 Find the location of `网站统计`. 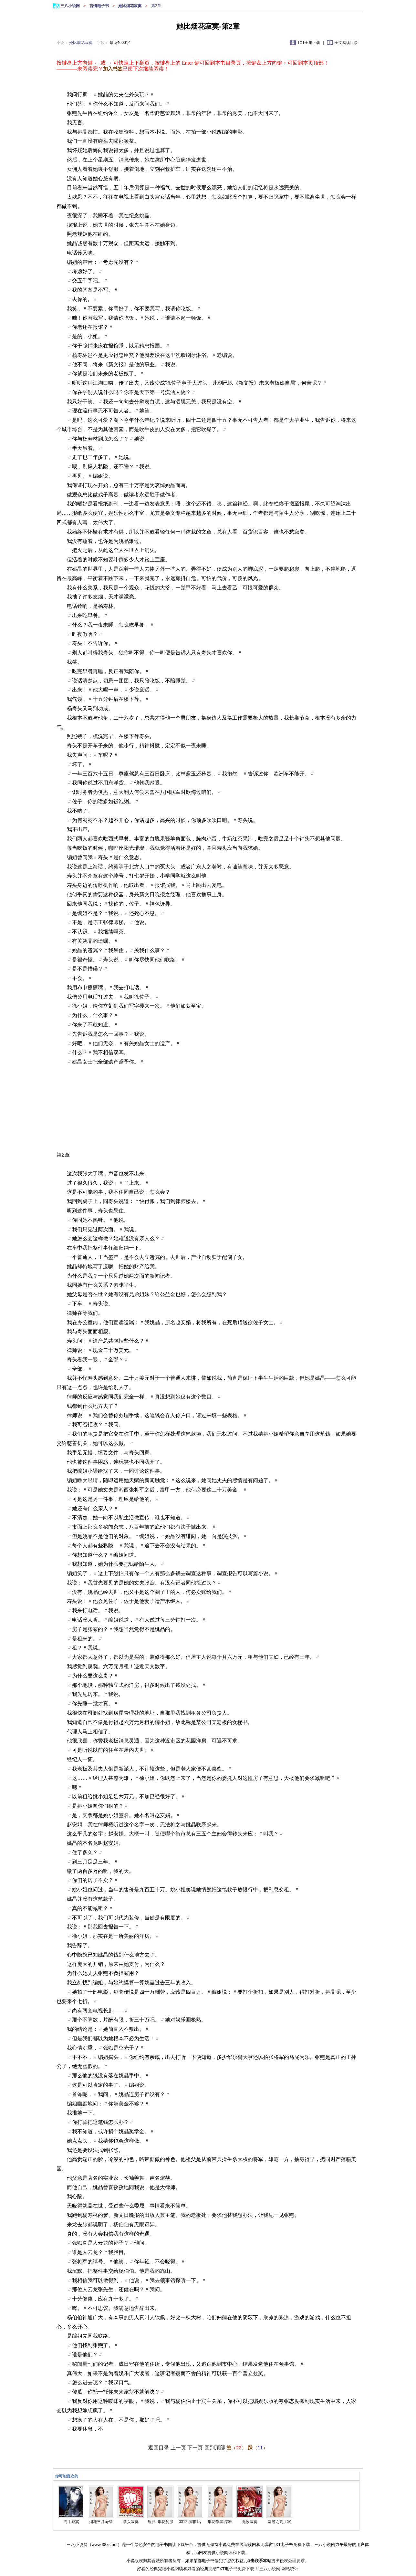

网站统计 is located at coordinates (290, 2568).